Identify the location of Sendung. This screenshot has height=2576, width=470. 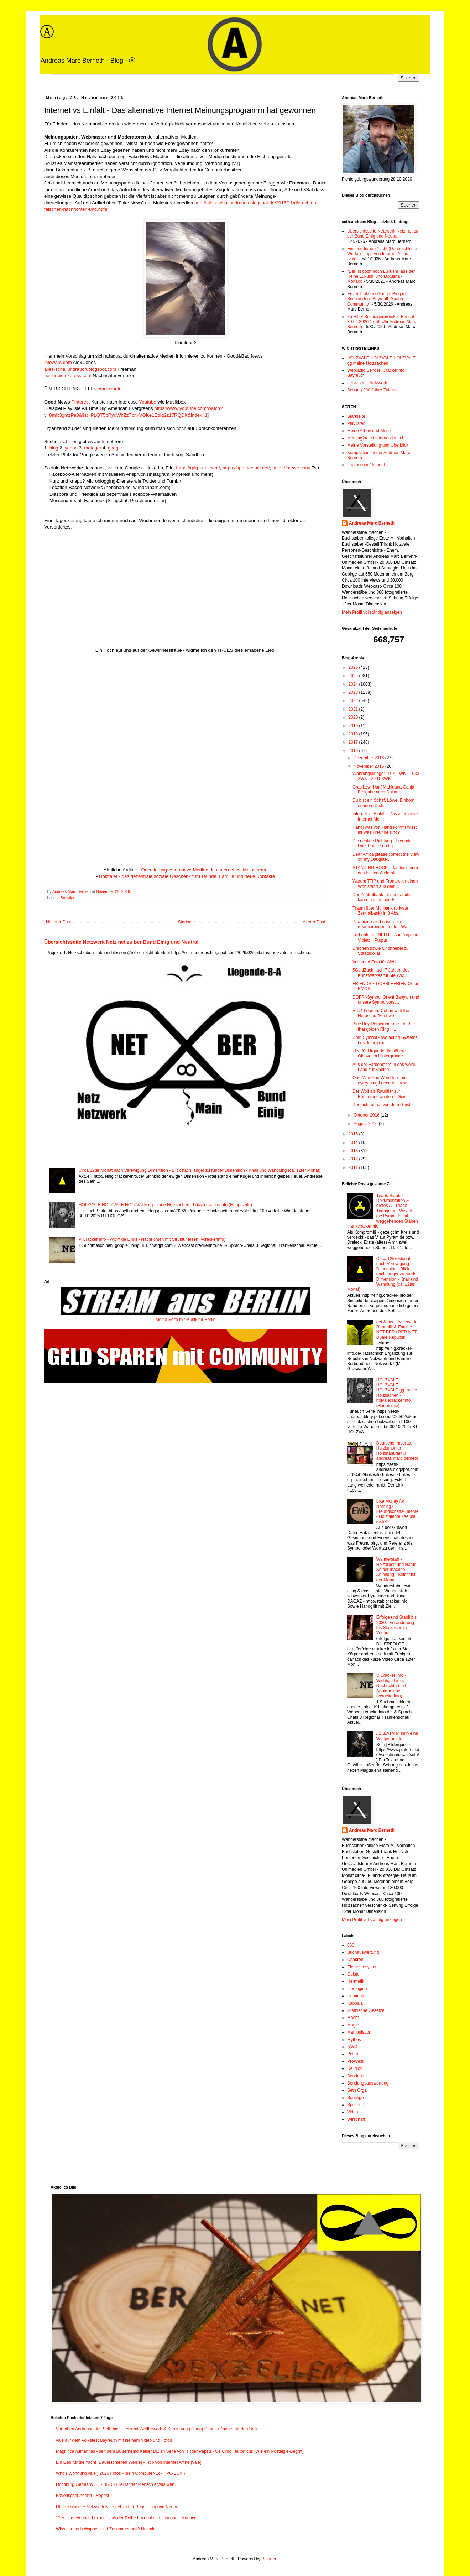
(355, 2075).